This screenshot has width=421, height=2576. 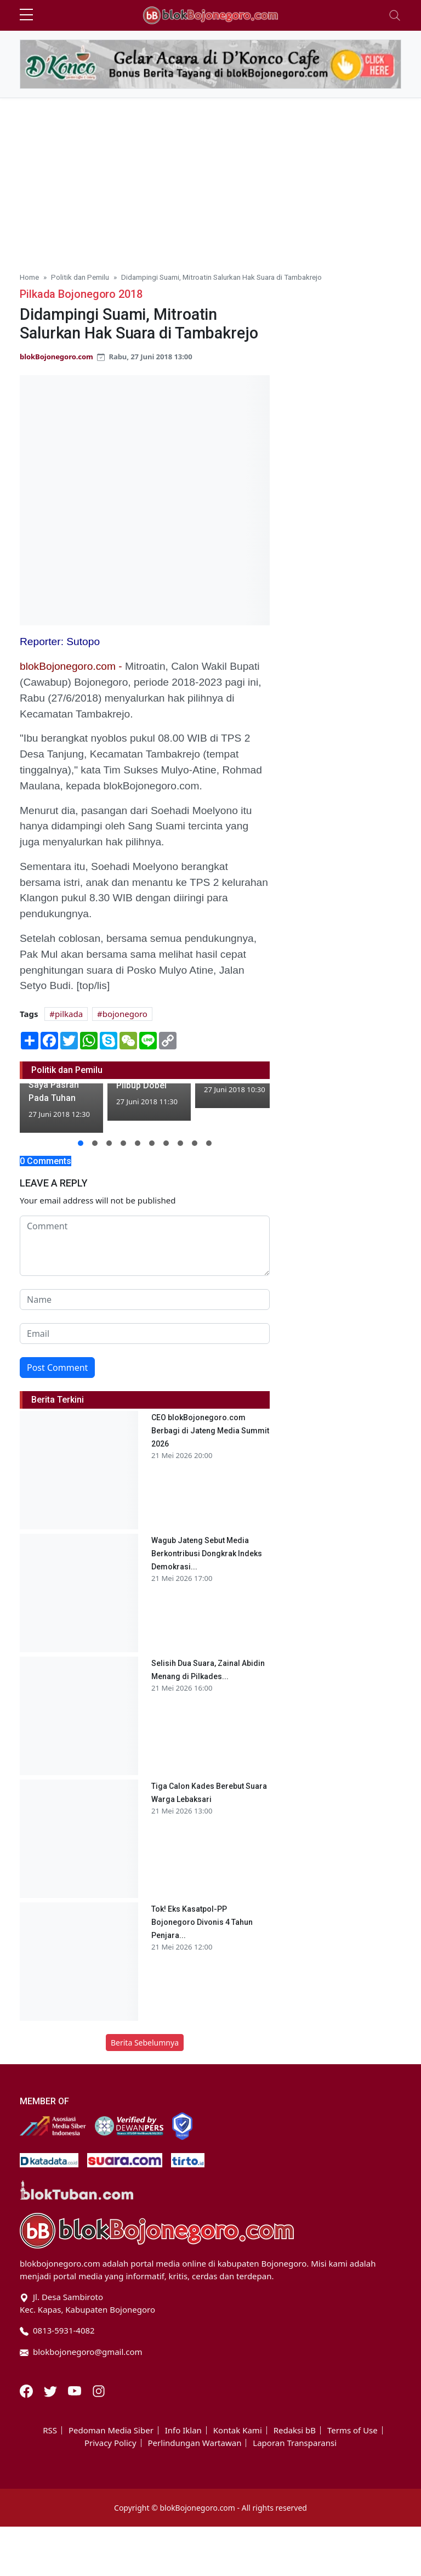 I want to click on Terms of Use, so click(x=352, y=2430).